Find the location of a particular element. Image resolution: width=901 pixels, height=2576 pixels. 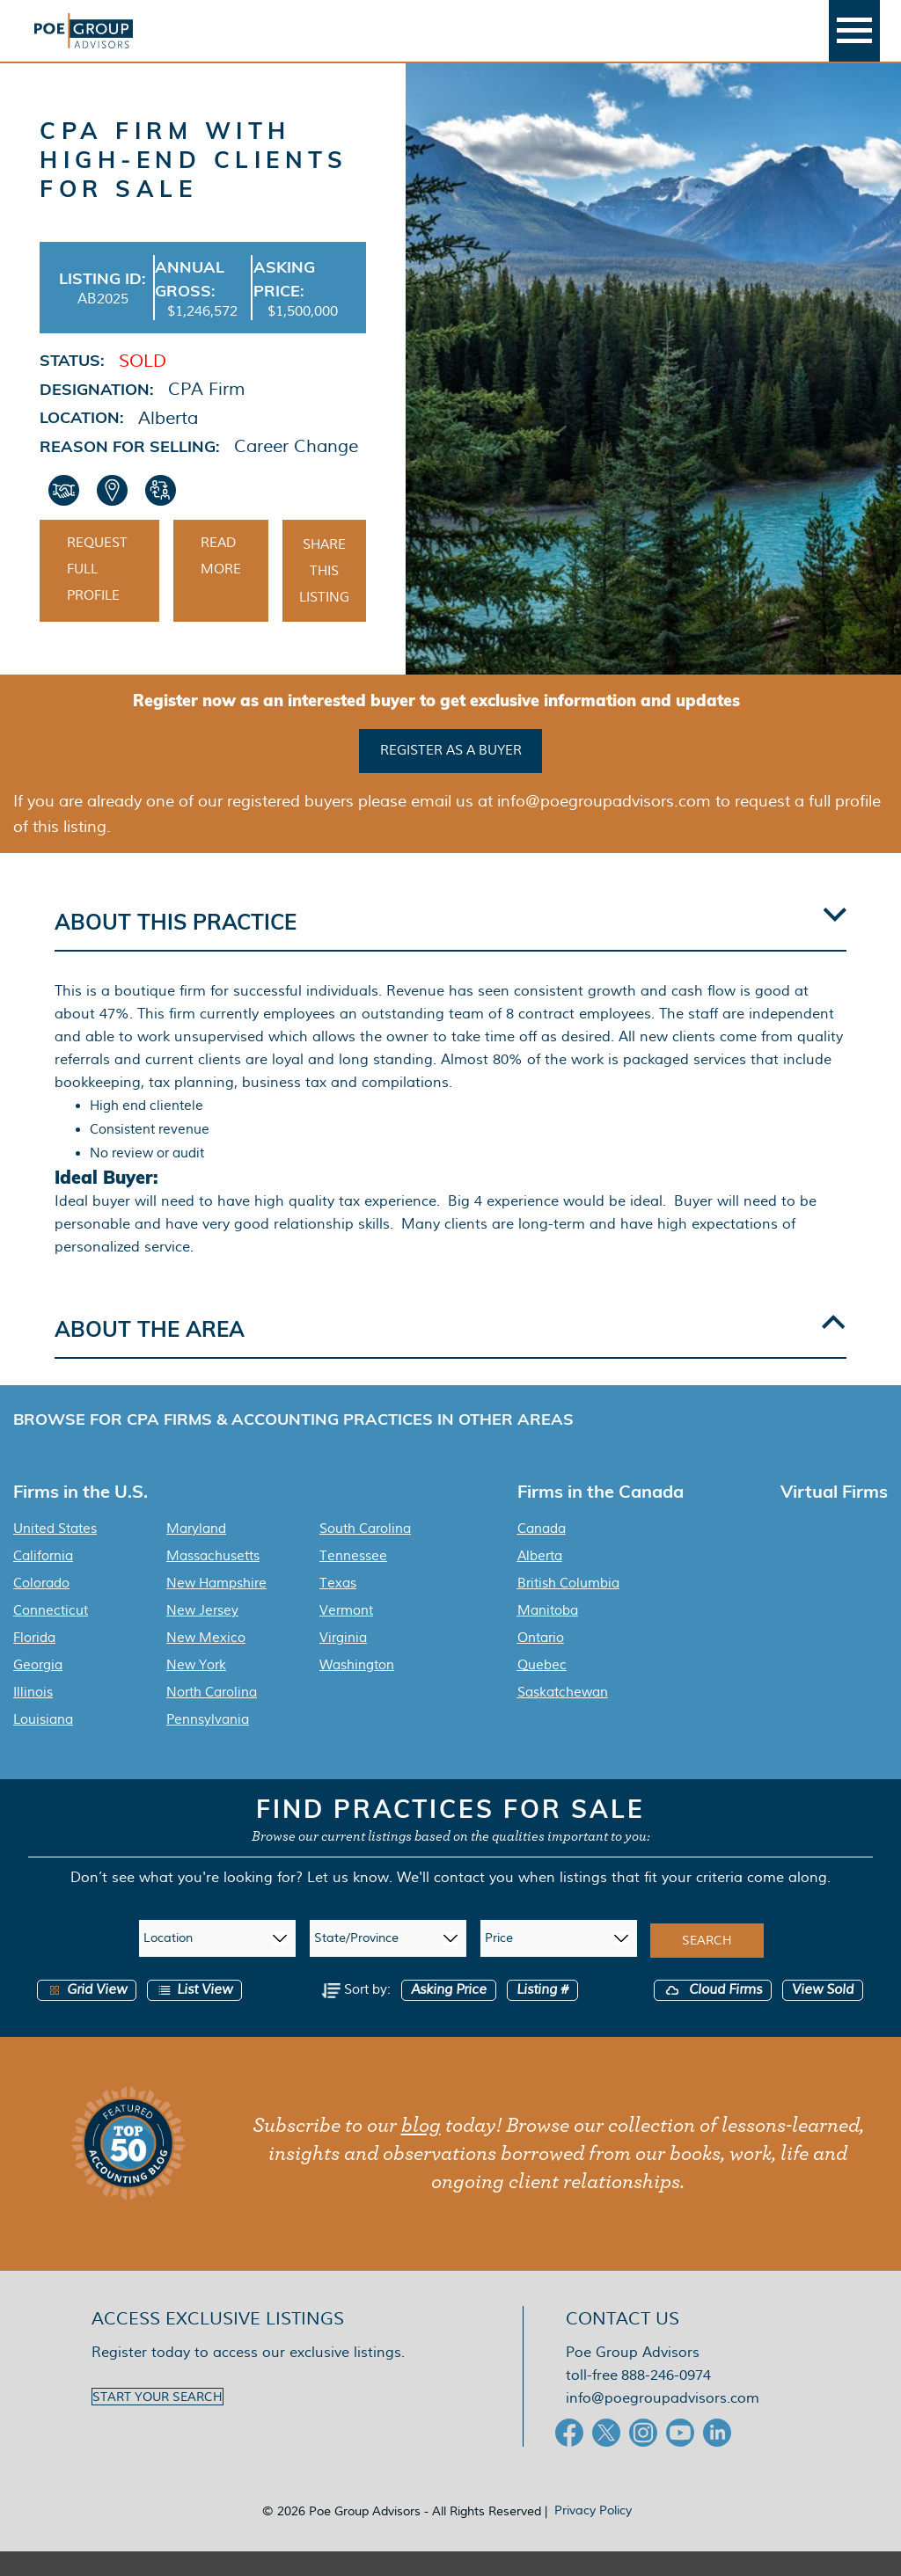

blog is located at coordinates (421, 2150).